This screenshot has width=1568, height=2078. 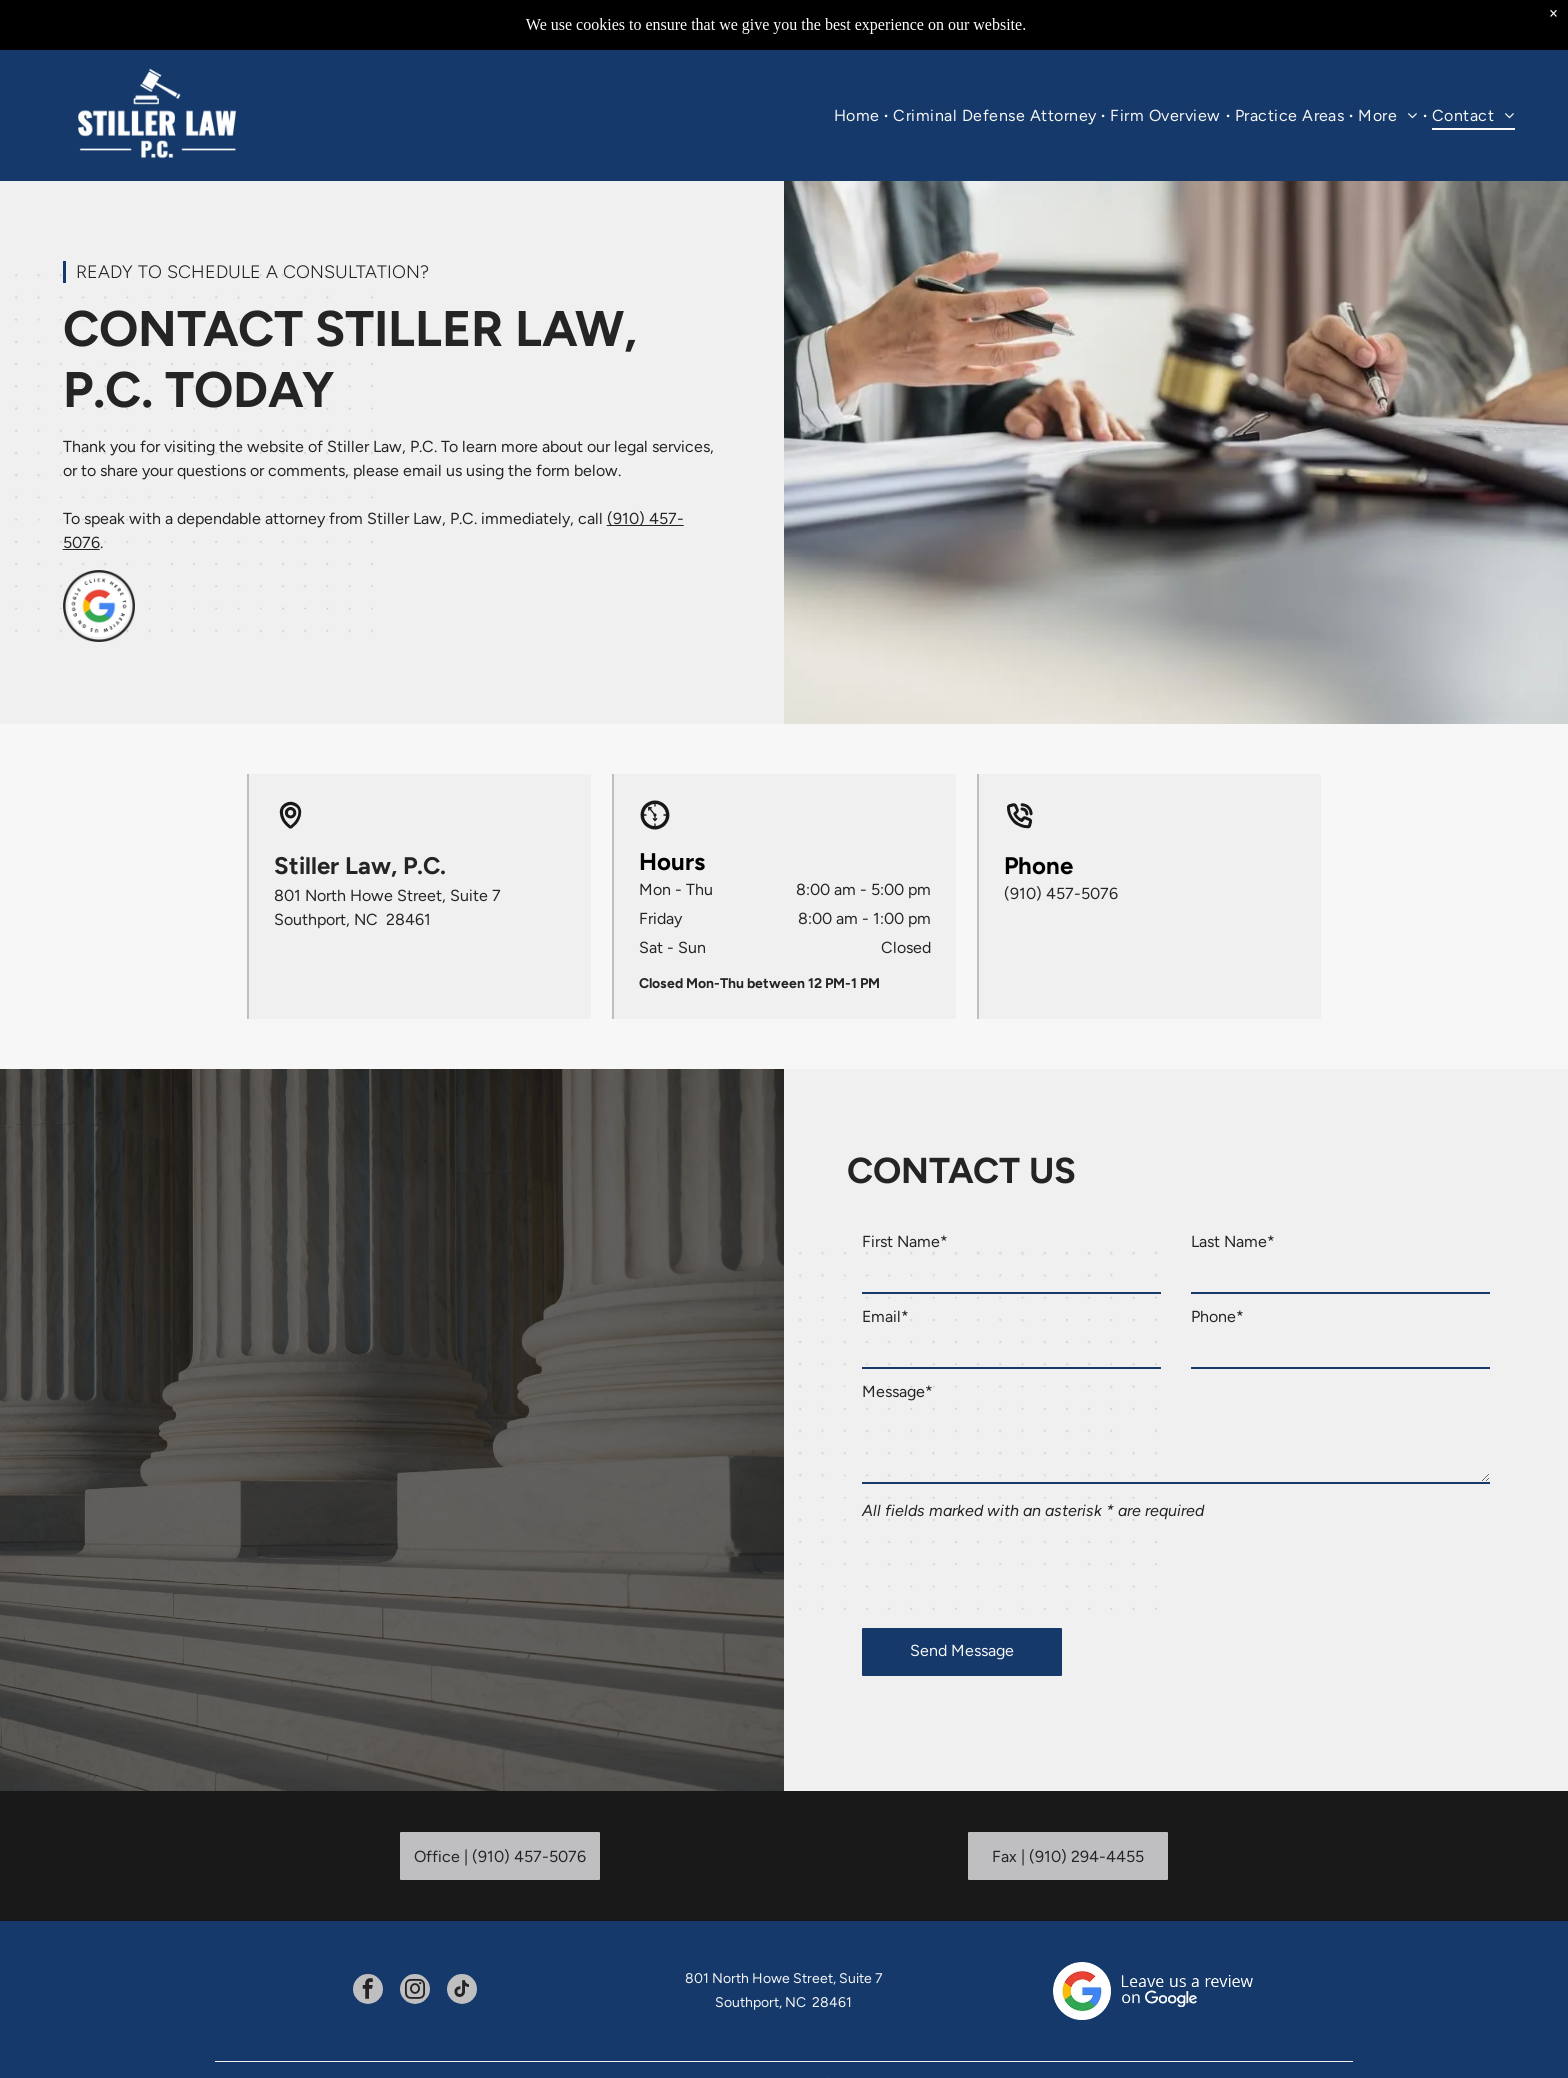 What do you see at coordinates (859, 115) in the screenshot?
I see `[menuitem]` at bounding box center [859, 115].